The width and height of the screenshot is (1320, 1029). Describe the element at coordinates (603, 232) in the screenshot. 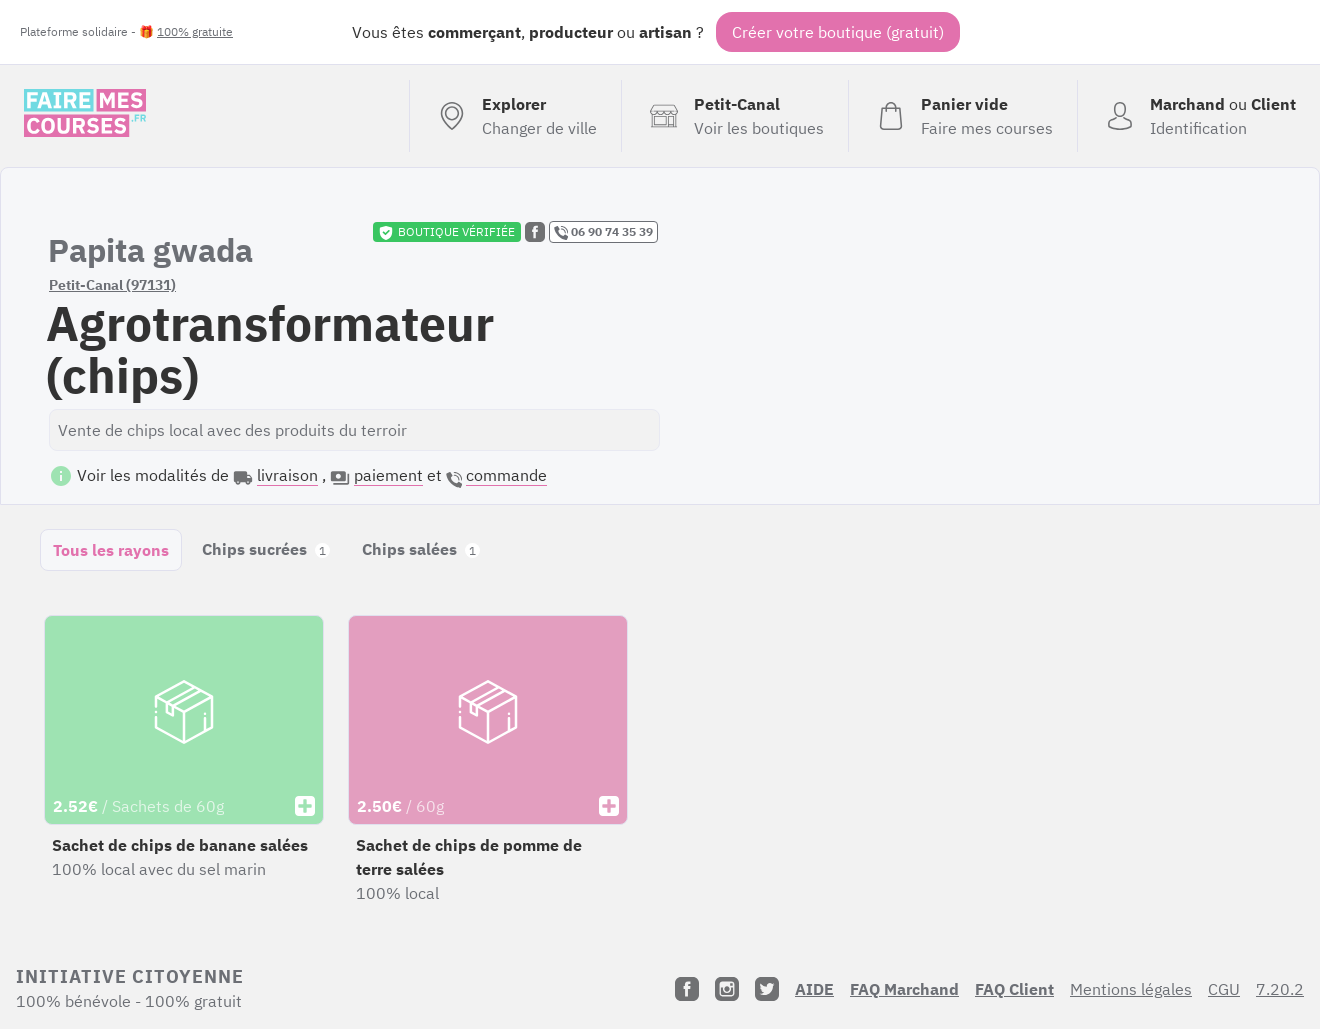

I see `06 90 74 35 39` at that location.